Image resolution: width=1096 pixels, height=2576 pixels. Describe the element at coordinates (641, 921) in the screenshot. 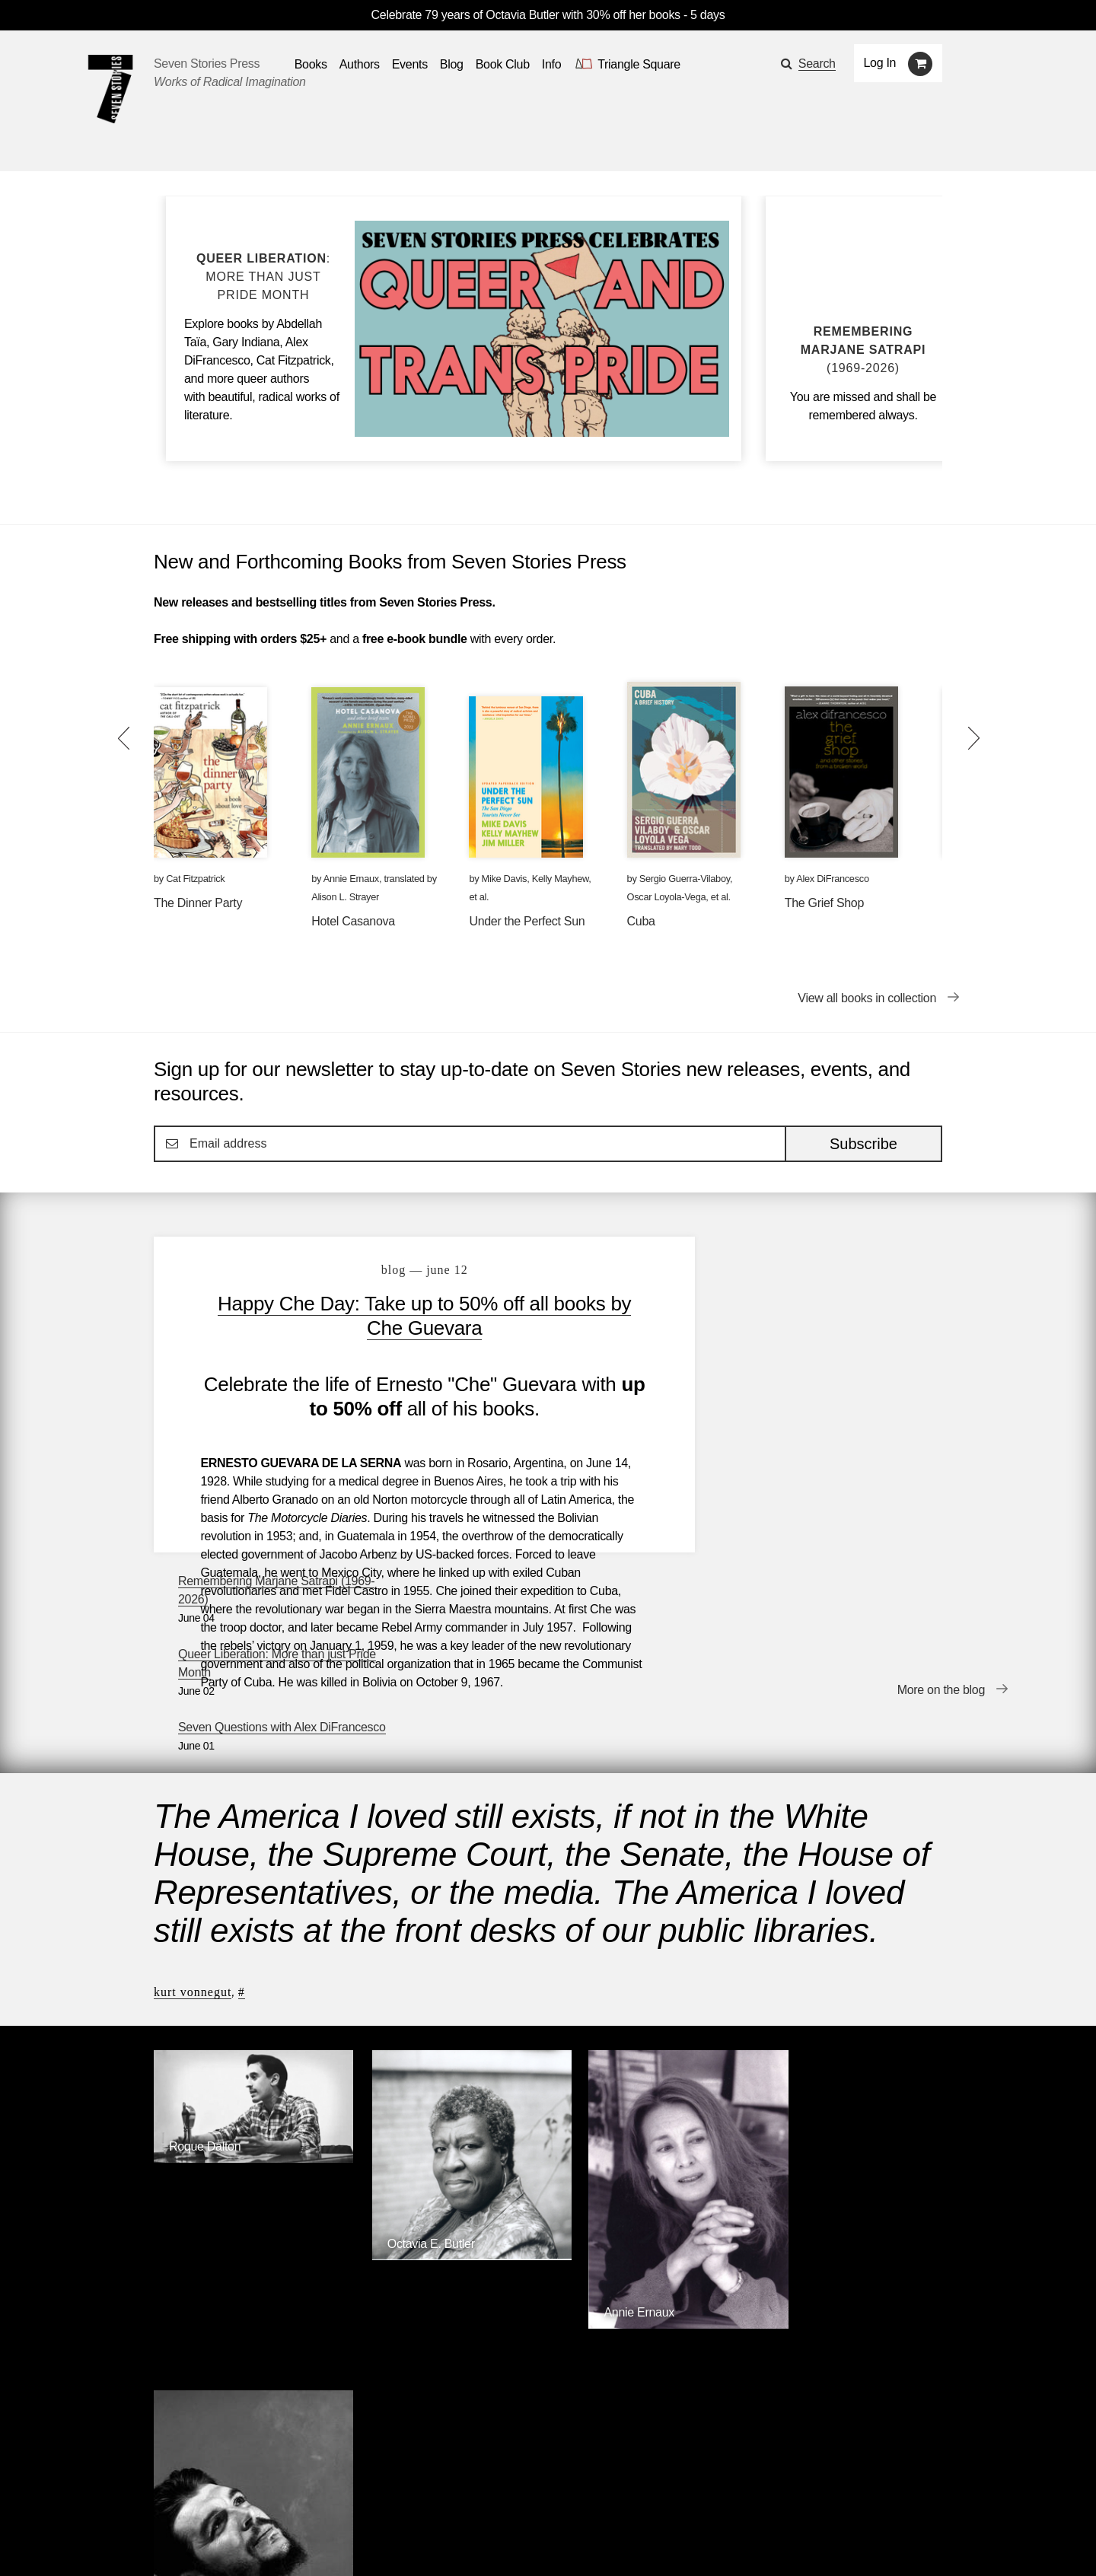

I see `Cuba` at that location.